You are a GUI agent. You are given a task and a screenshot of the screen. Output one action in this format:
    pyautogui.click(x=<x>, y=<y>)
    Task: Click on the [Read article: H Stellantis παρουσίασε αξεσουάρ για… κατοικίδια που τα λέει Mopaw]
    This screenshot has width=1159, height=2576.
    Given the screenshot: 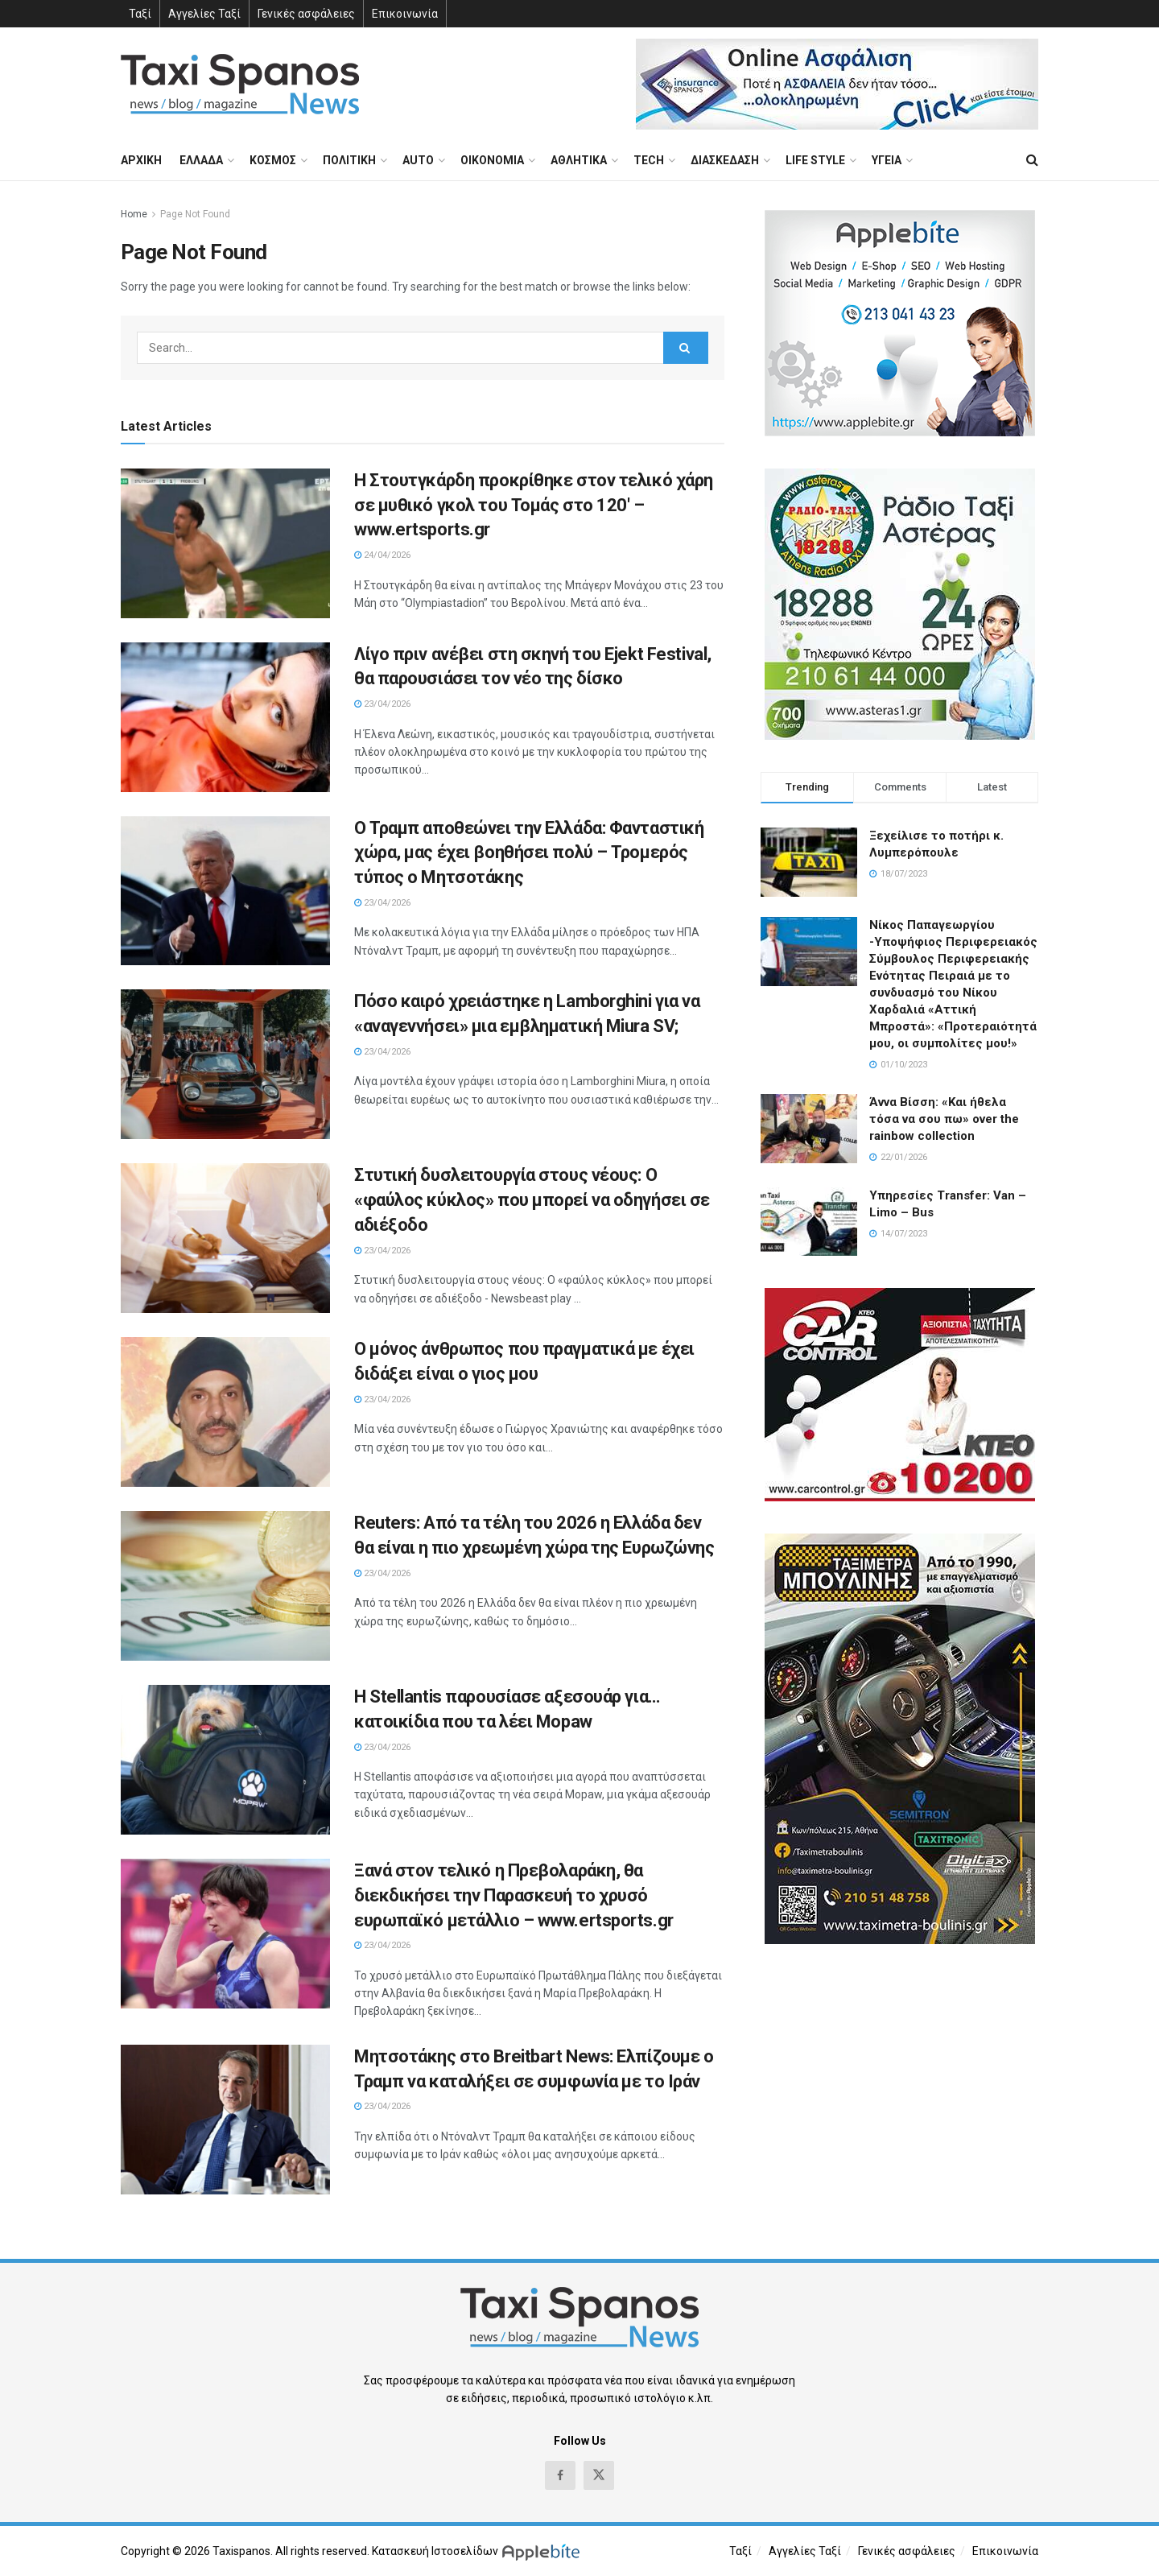 What is the action you would take?
    pyautogui.click(x=225, y=1760)
    